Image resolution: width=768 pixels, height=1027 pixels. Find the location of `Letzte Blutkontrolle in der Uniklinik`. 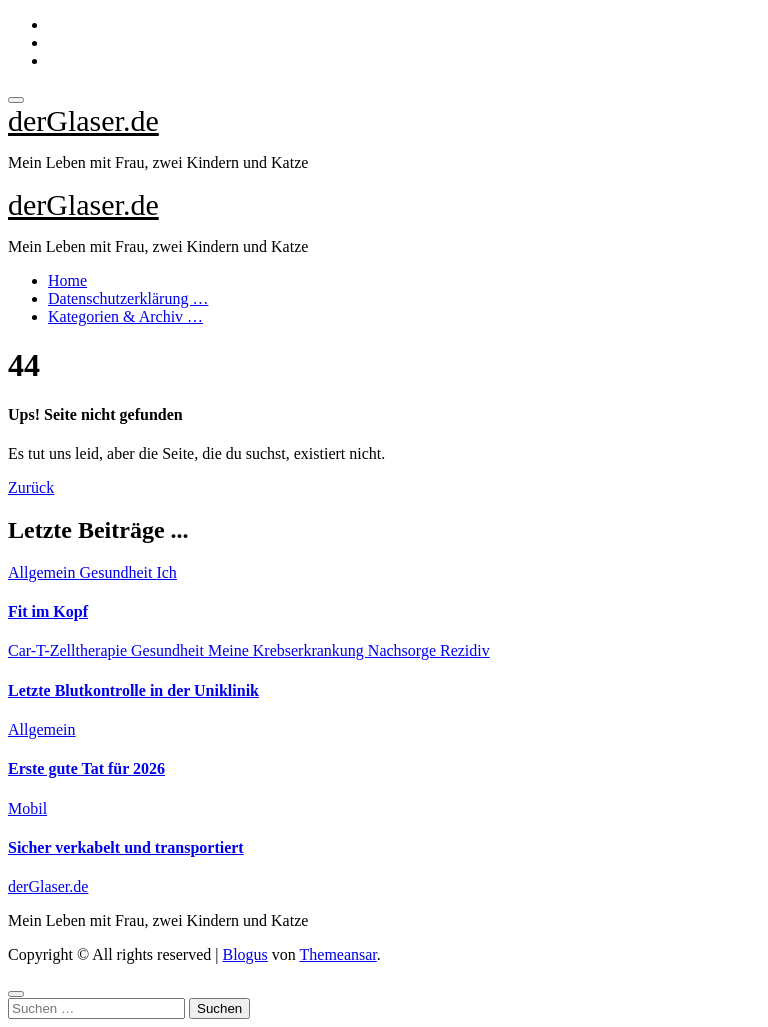

Letzte Blutkontrolle in der Uniklinik is located at coordinates (133, 690).